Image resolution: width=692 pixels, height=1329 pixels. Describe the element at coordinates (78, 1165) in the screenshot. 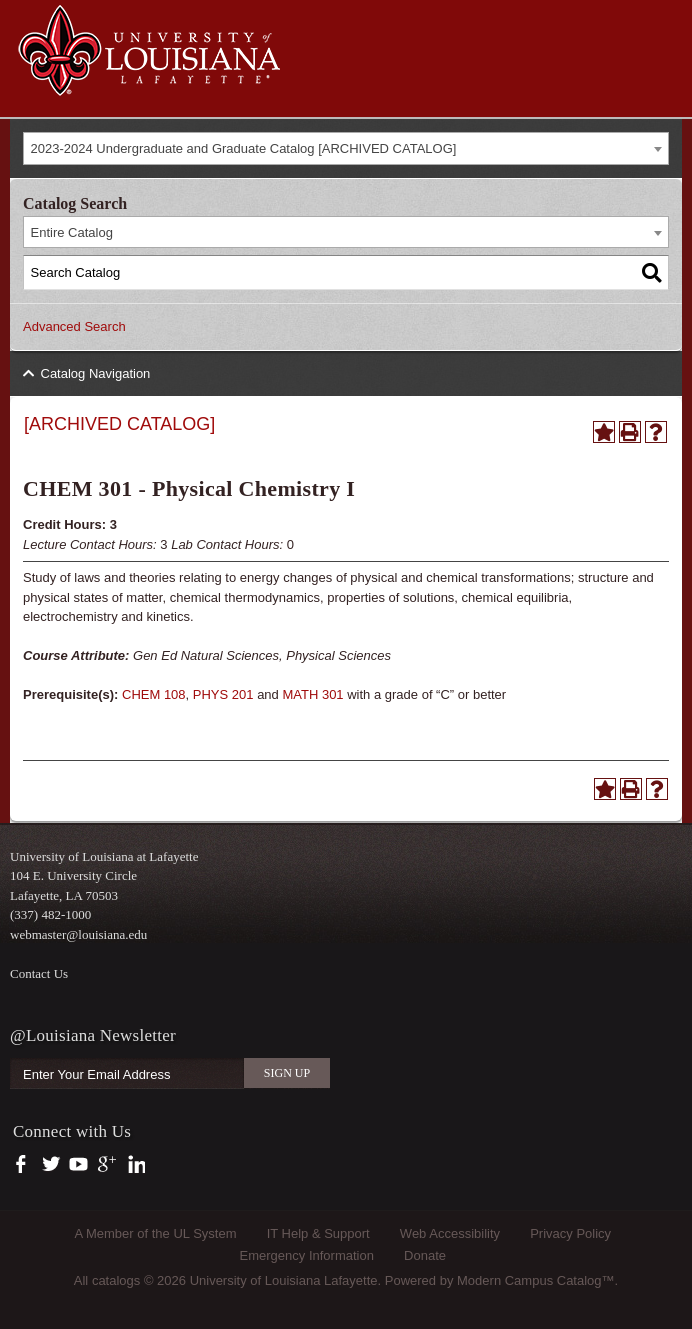

I see `https://www.youtube.com/user/ullafayettechannel` at that location.